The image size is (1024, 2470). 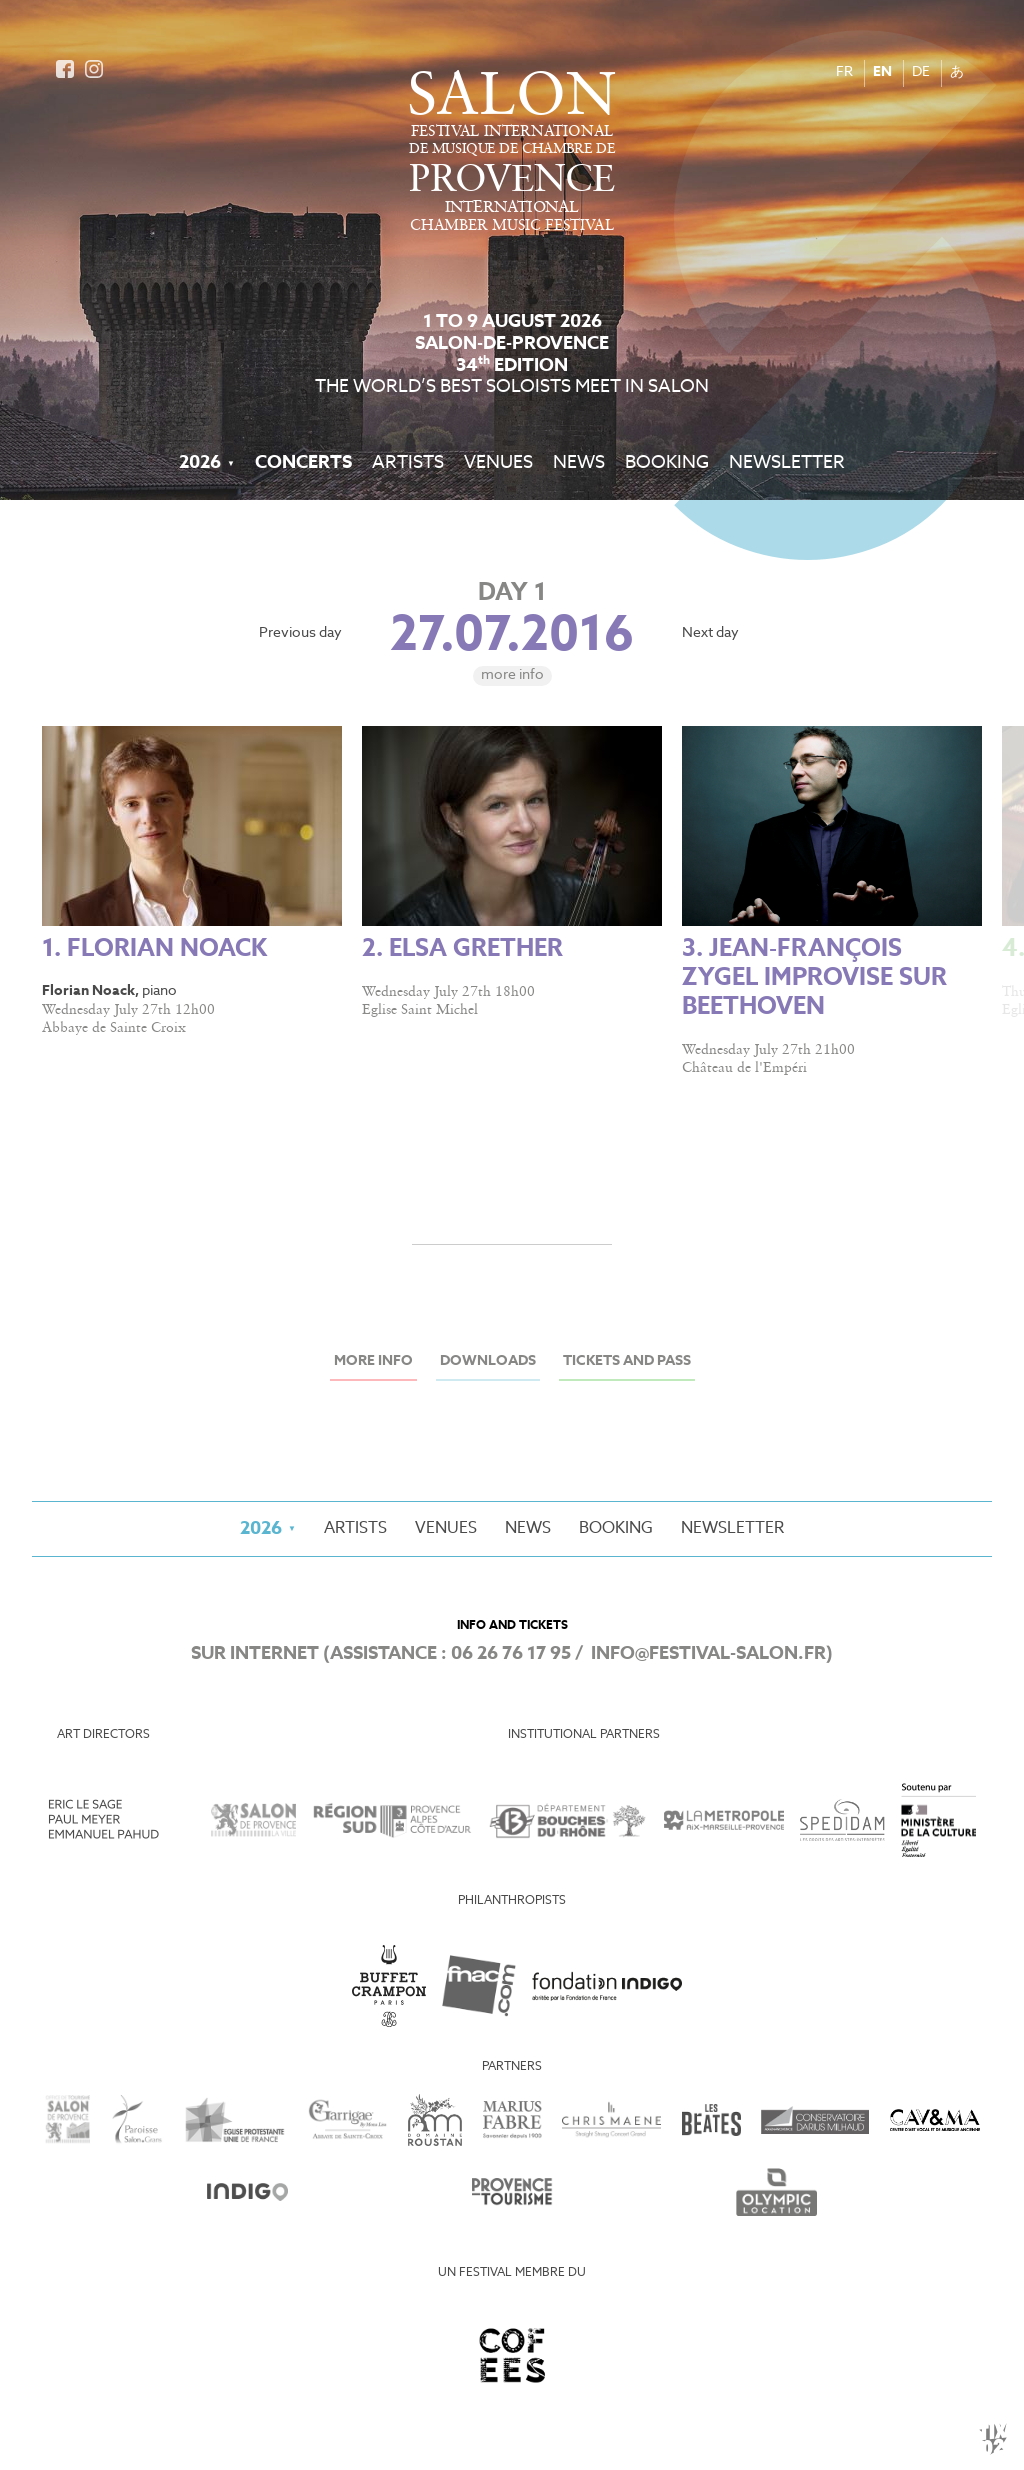 I want to click on More info, so click(x=512, y=675).